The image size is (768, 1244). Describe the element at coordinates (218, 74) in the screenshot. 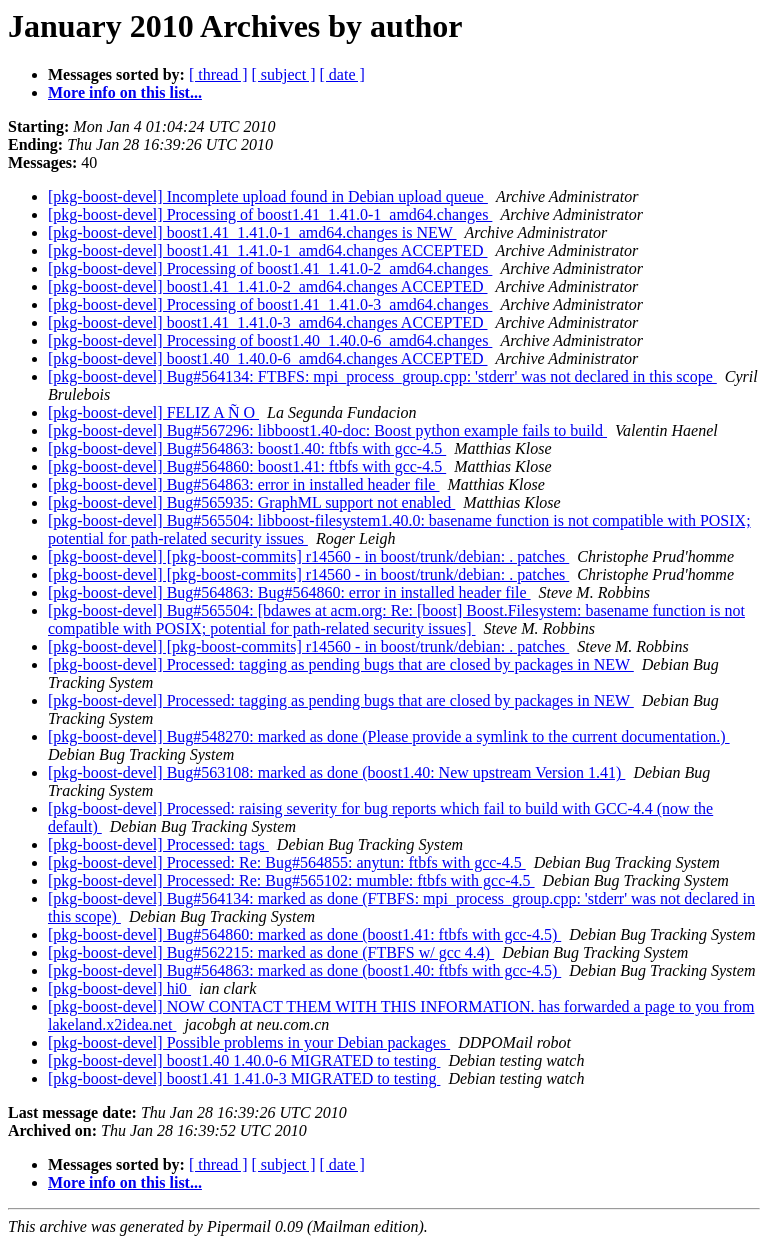

I see `[ thread ]` at that location.